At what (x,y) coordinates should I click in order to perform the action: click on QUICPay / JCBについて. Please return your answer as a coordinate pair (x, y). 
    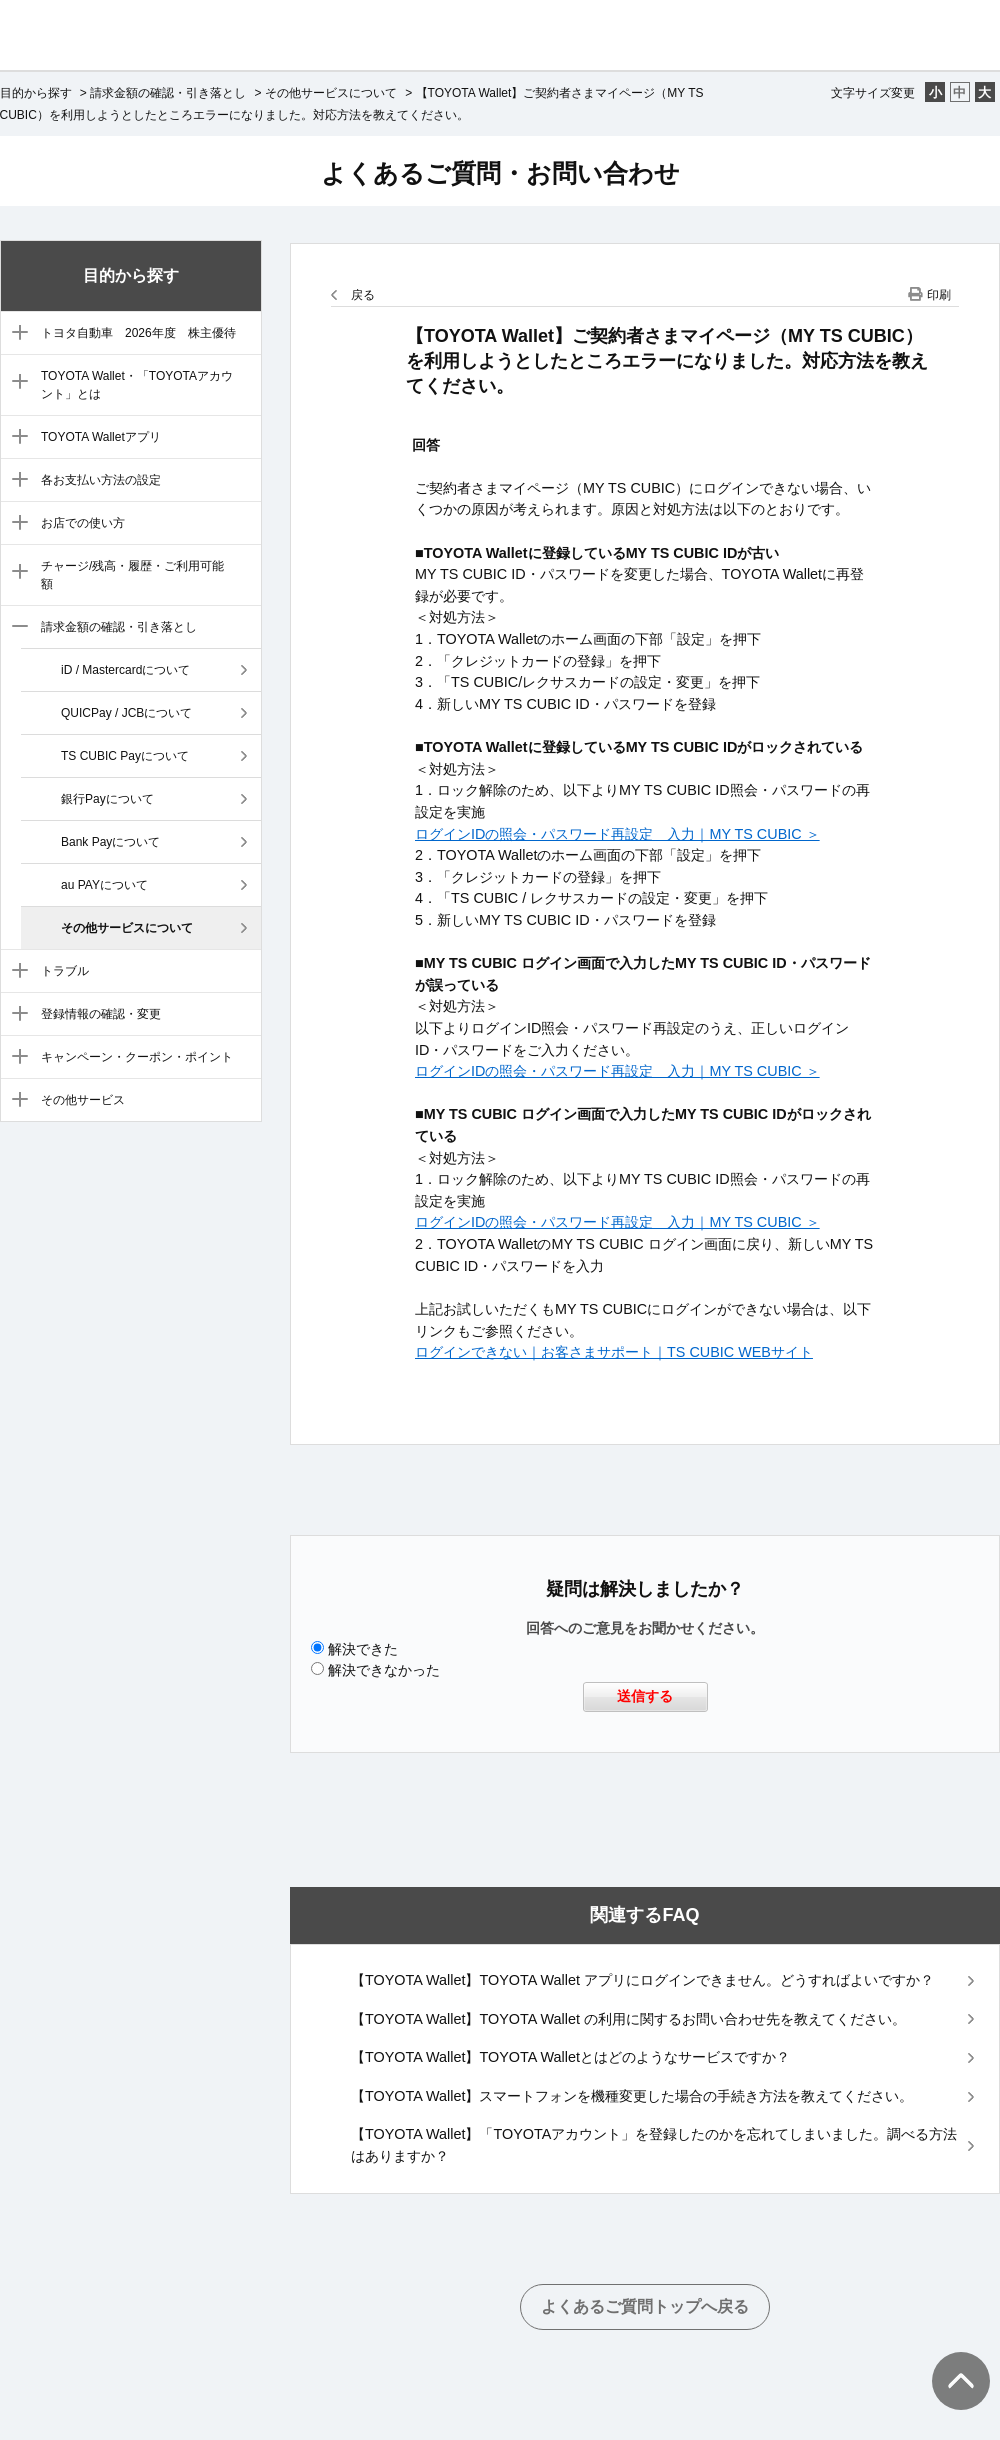
    Looking at the image, I should click on (126, 713).